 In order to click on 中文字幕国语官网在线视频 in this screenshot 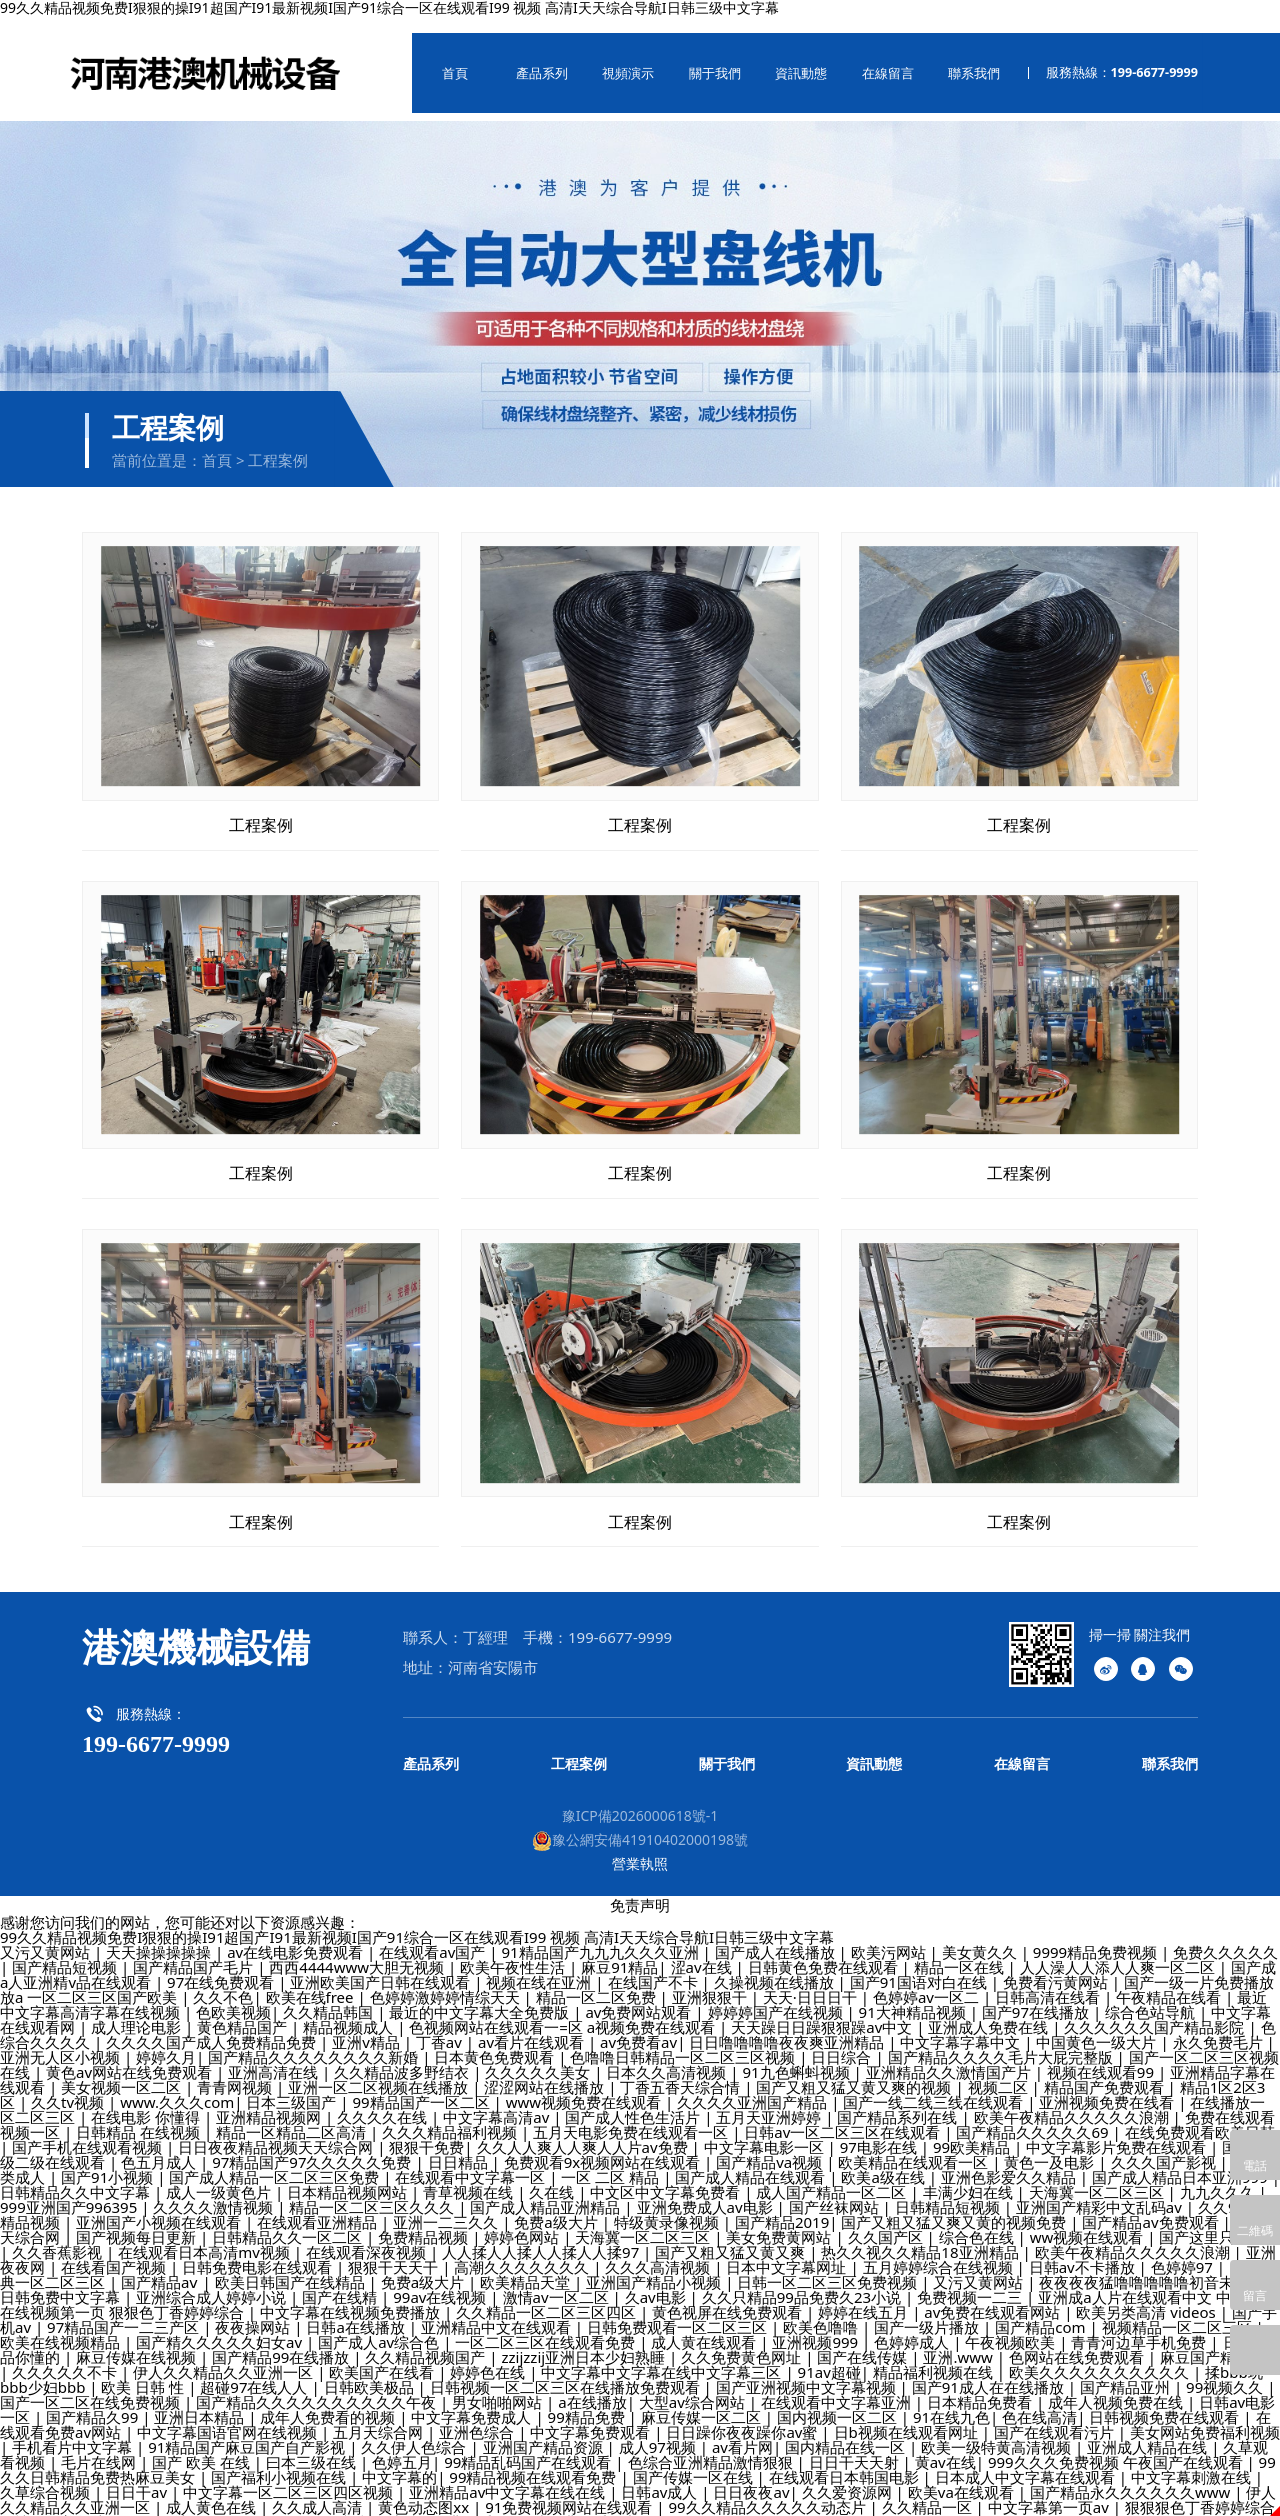, I will do `click(229, 2416)`.